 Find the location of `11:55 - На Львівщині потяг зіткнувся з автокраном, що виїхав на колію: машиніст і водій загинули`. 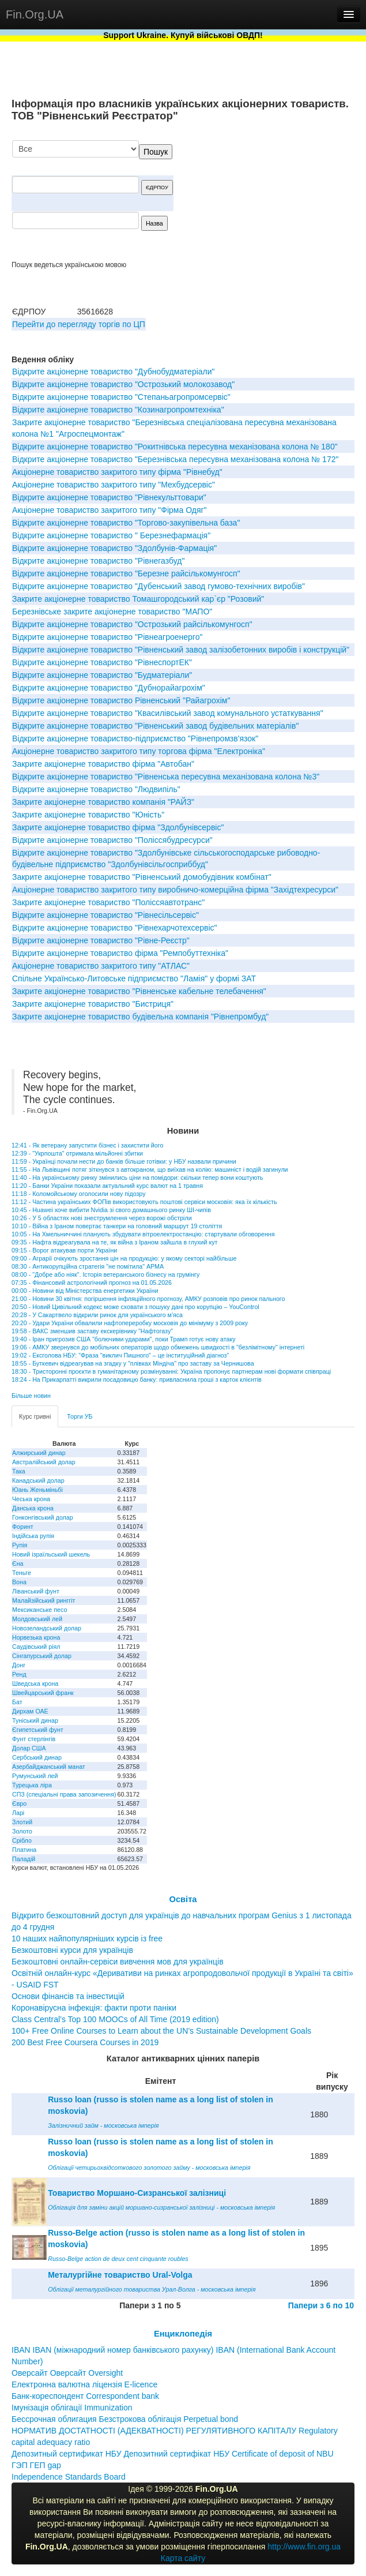

11:55 - На Львівщині потяг зіткнувся з автокраном, що виїхав на колію: машиніст і водій загинули is located at coordinates (150, 1169).